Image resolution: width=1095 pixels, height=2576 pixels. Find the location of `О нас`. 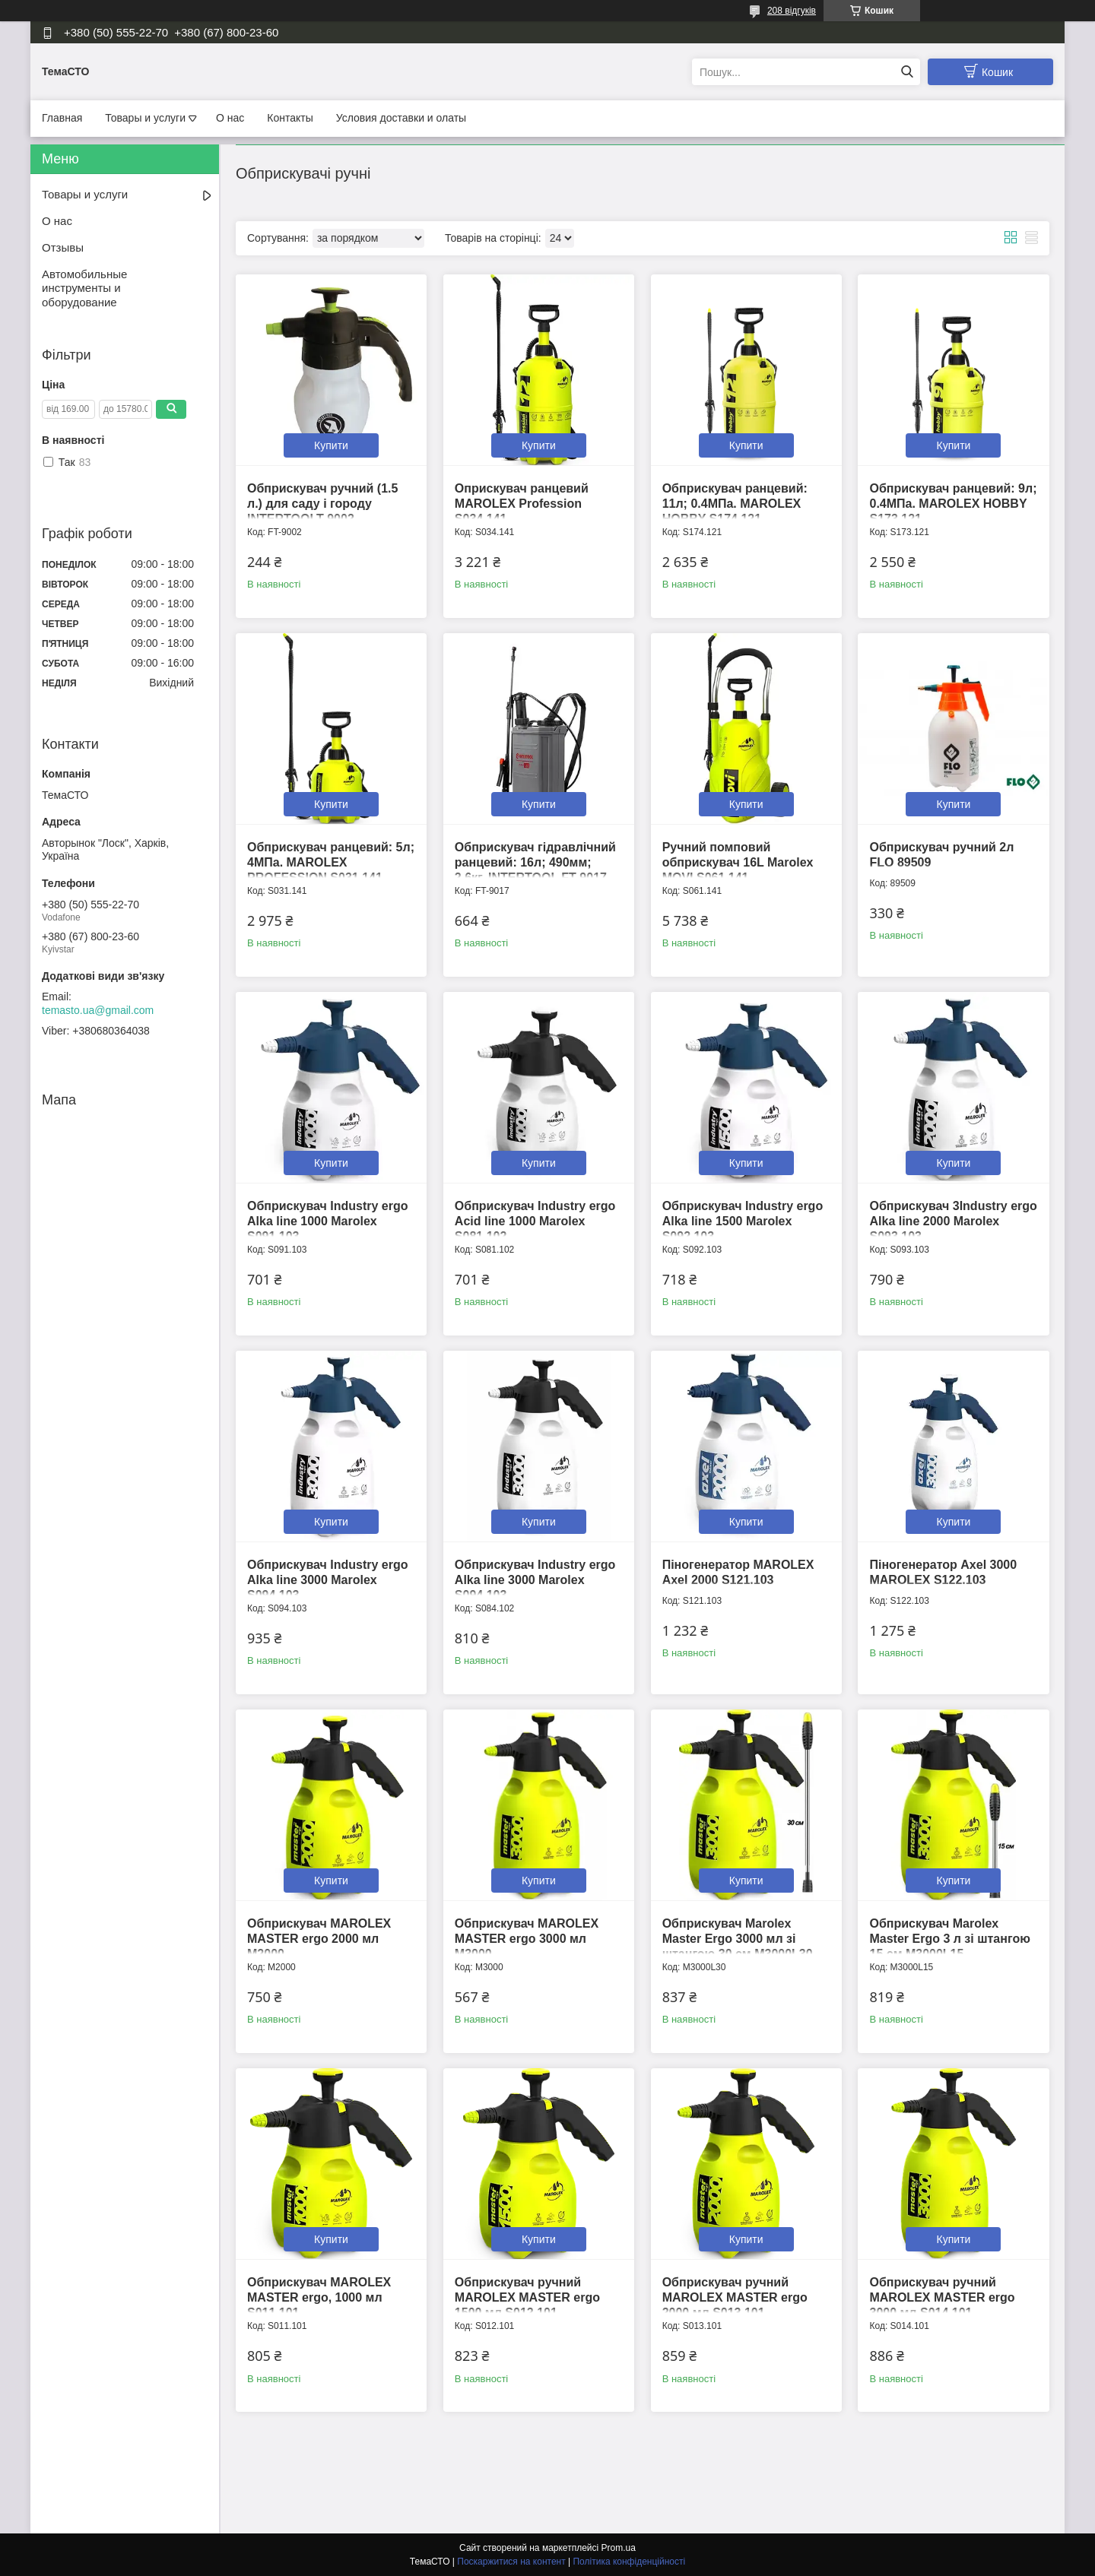

О нас is located at coordinates (230, 118).